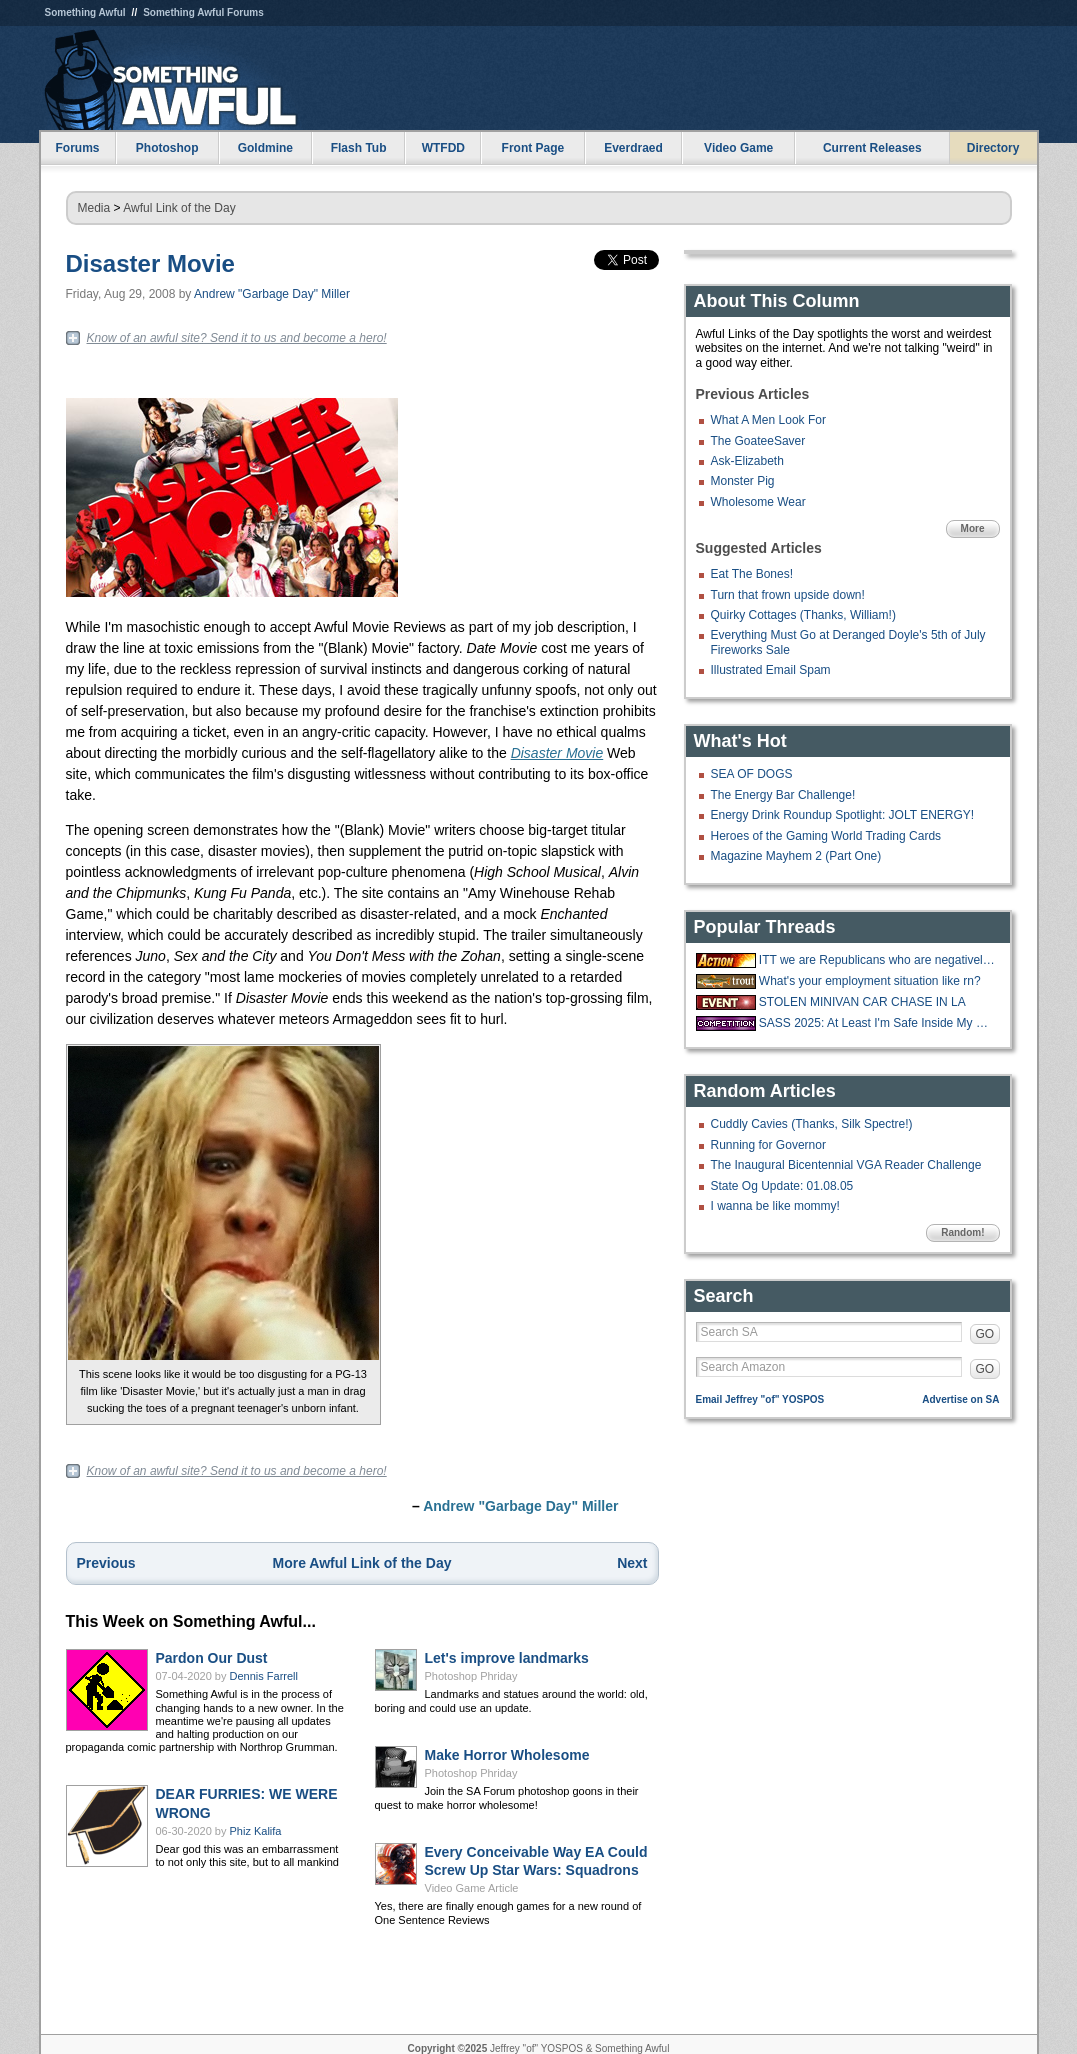 This screenshot has width=1077, height=2054. I want to click on Ask-Elizabeth, so click(747, 461).